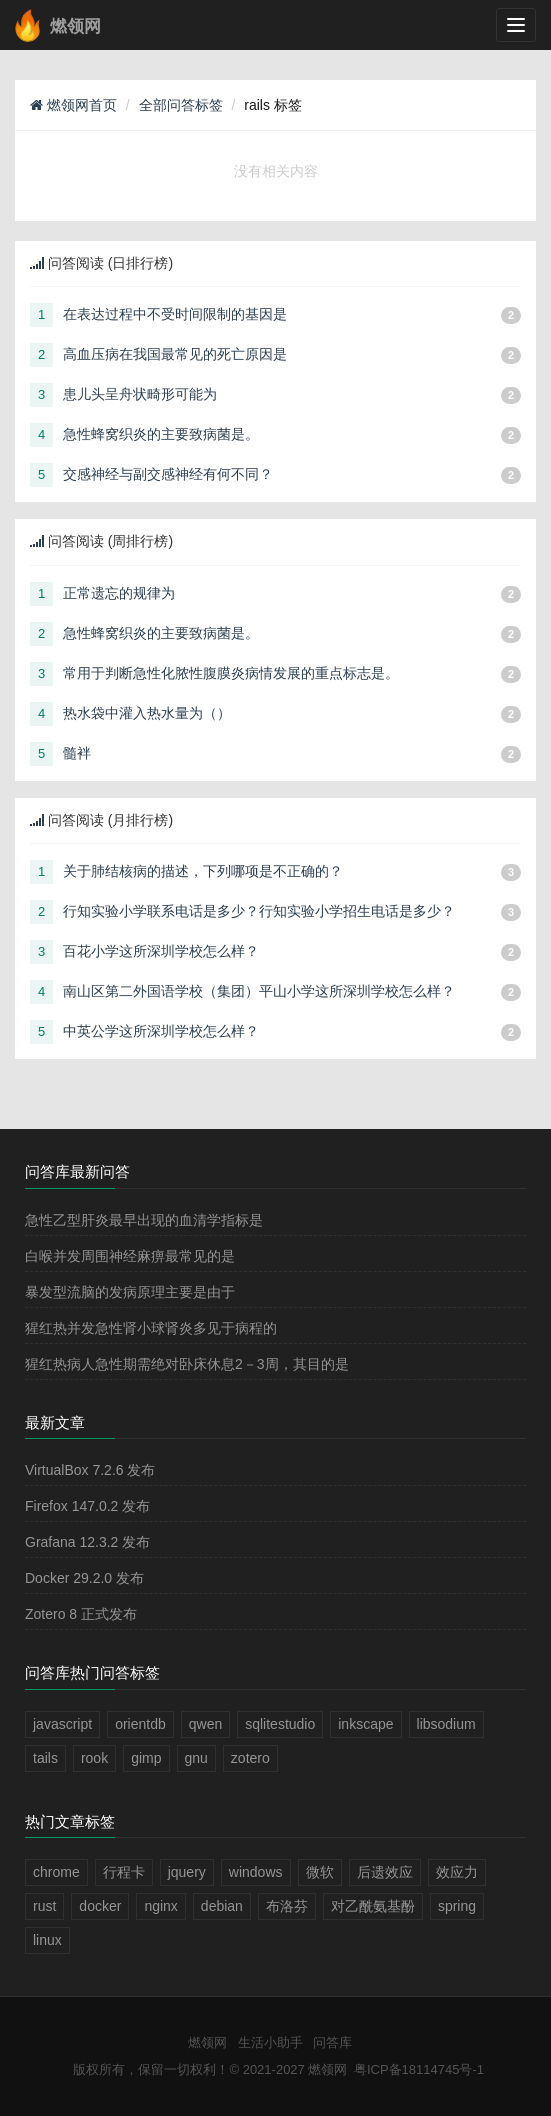  Describe the element at coordinates (62, 1724) in the screenshot. I see `javascript` at that location.